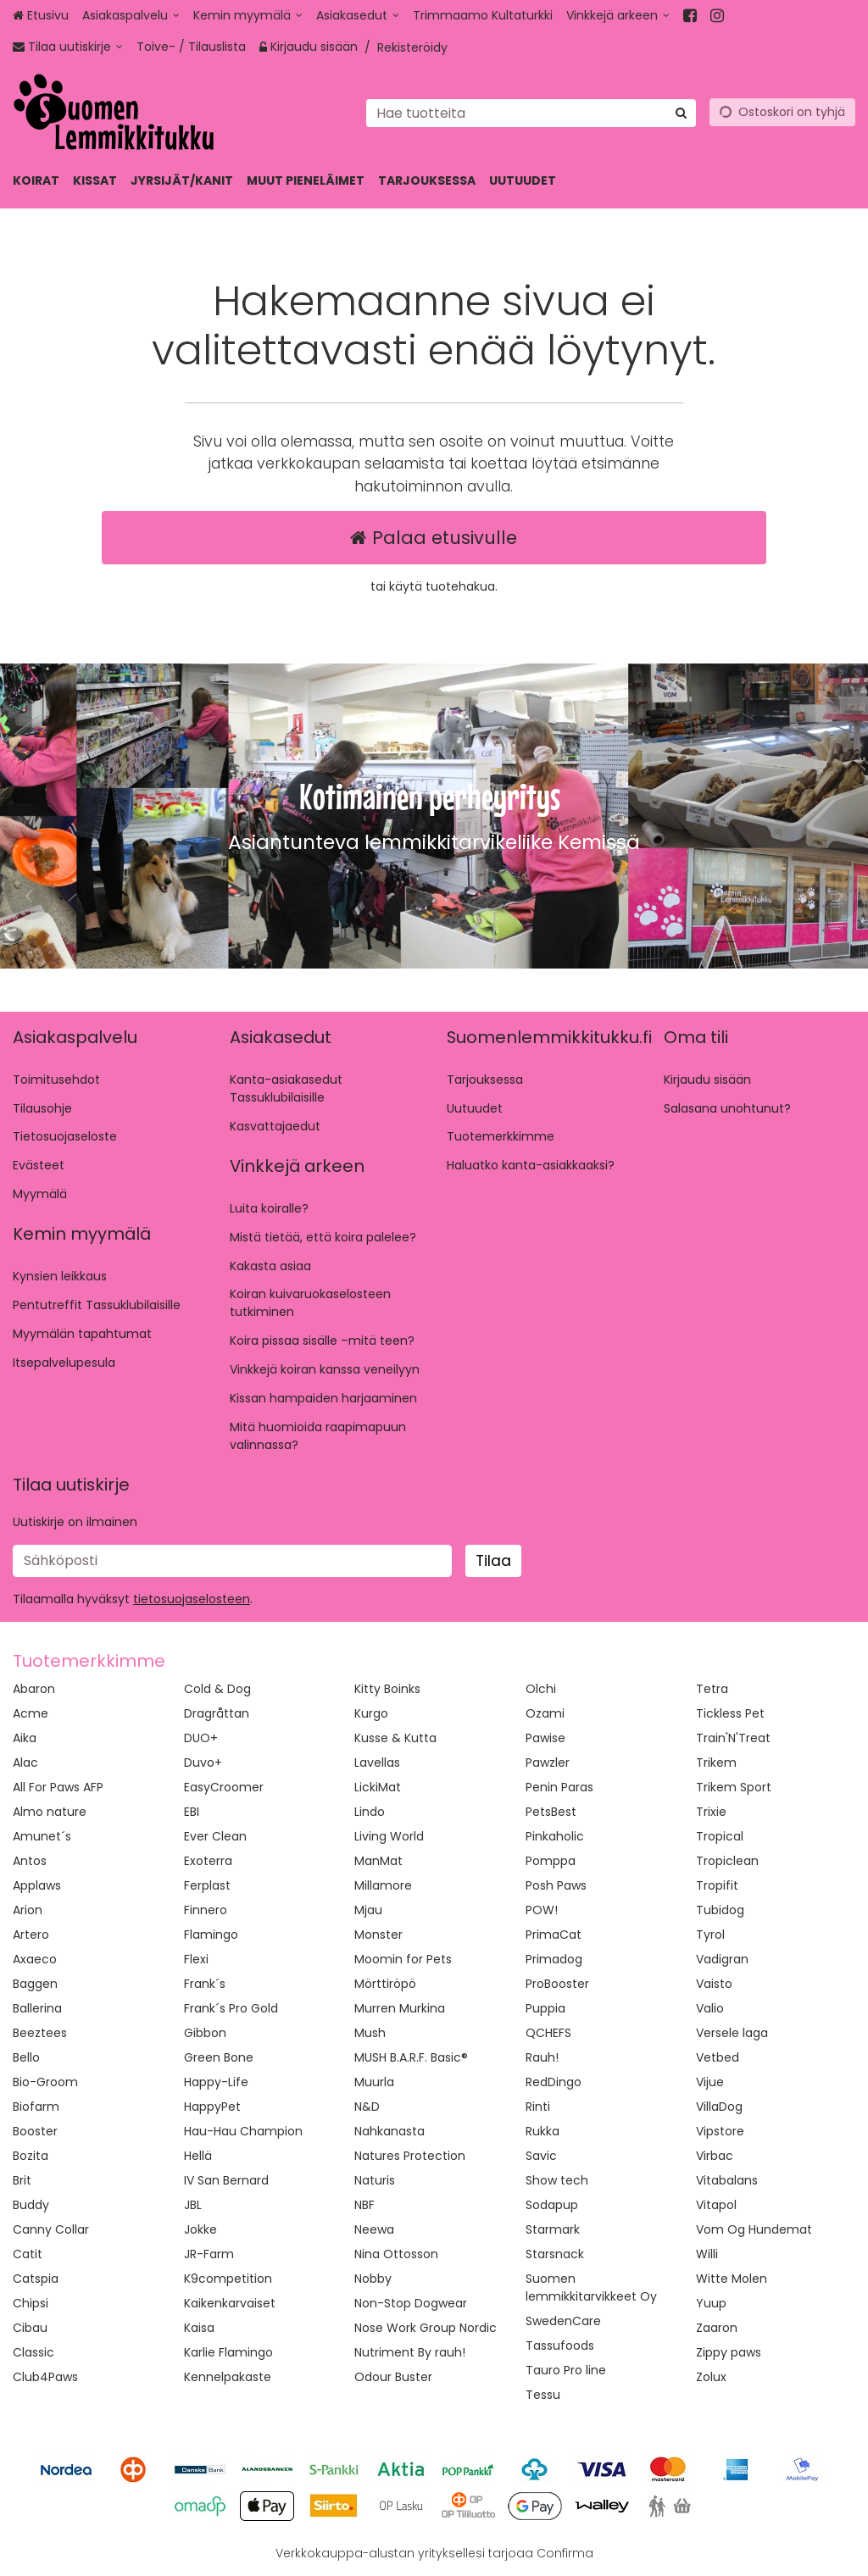 This screenshot has height=2576, width=868. I want to click on Penin Paras, so click(559, 1787).